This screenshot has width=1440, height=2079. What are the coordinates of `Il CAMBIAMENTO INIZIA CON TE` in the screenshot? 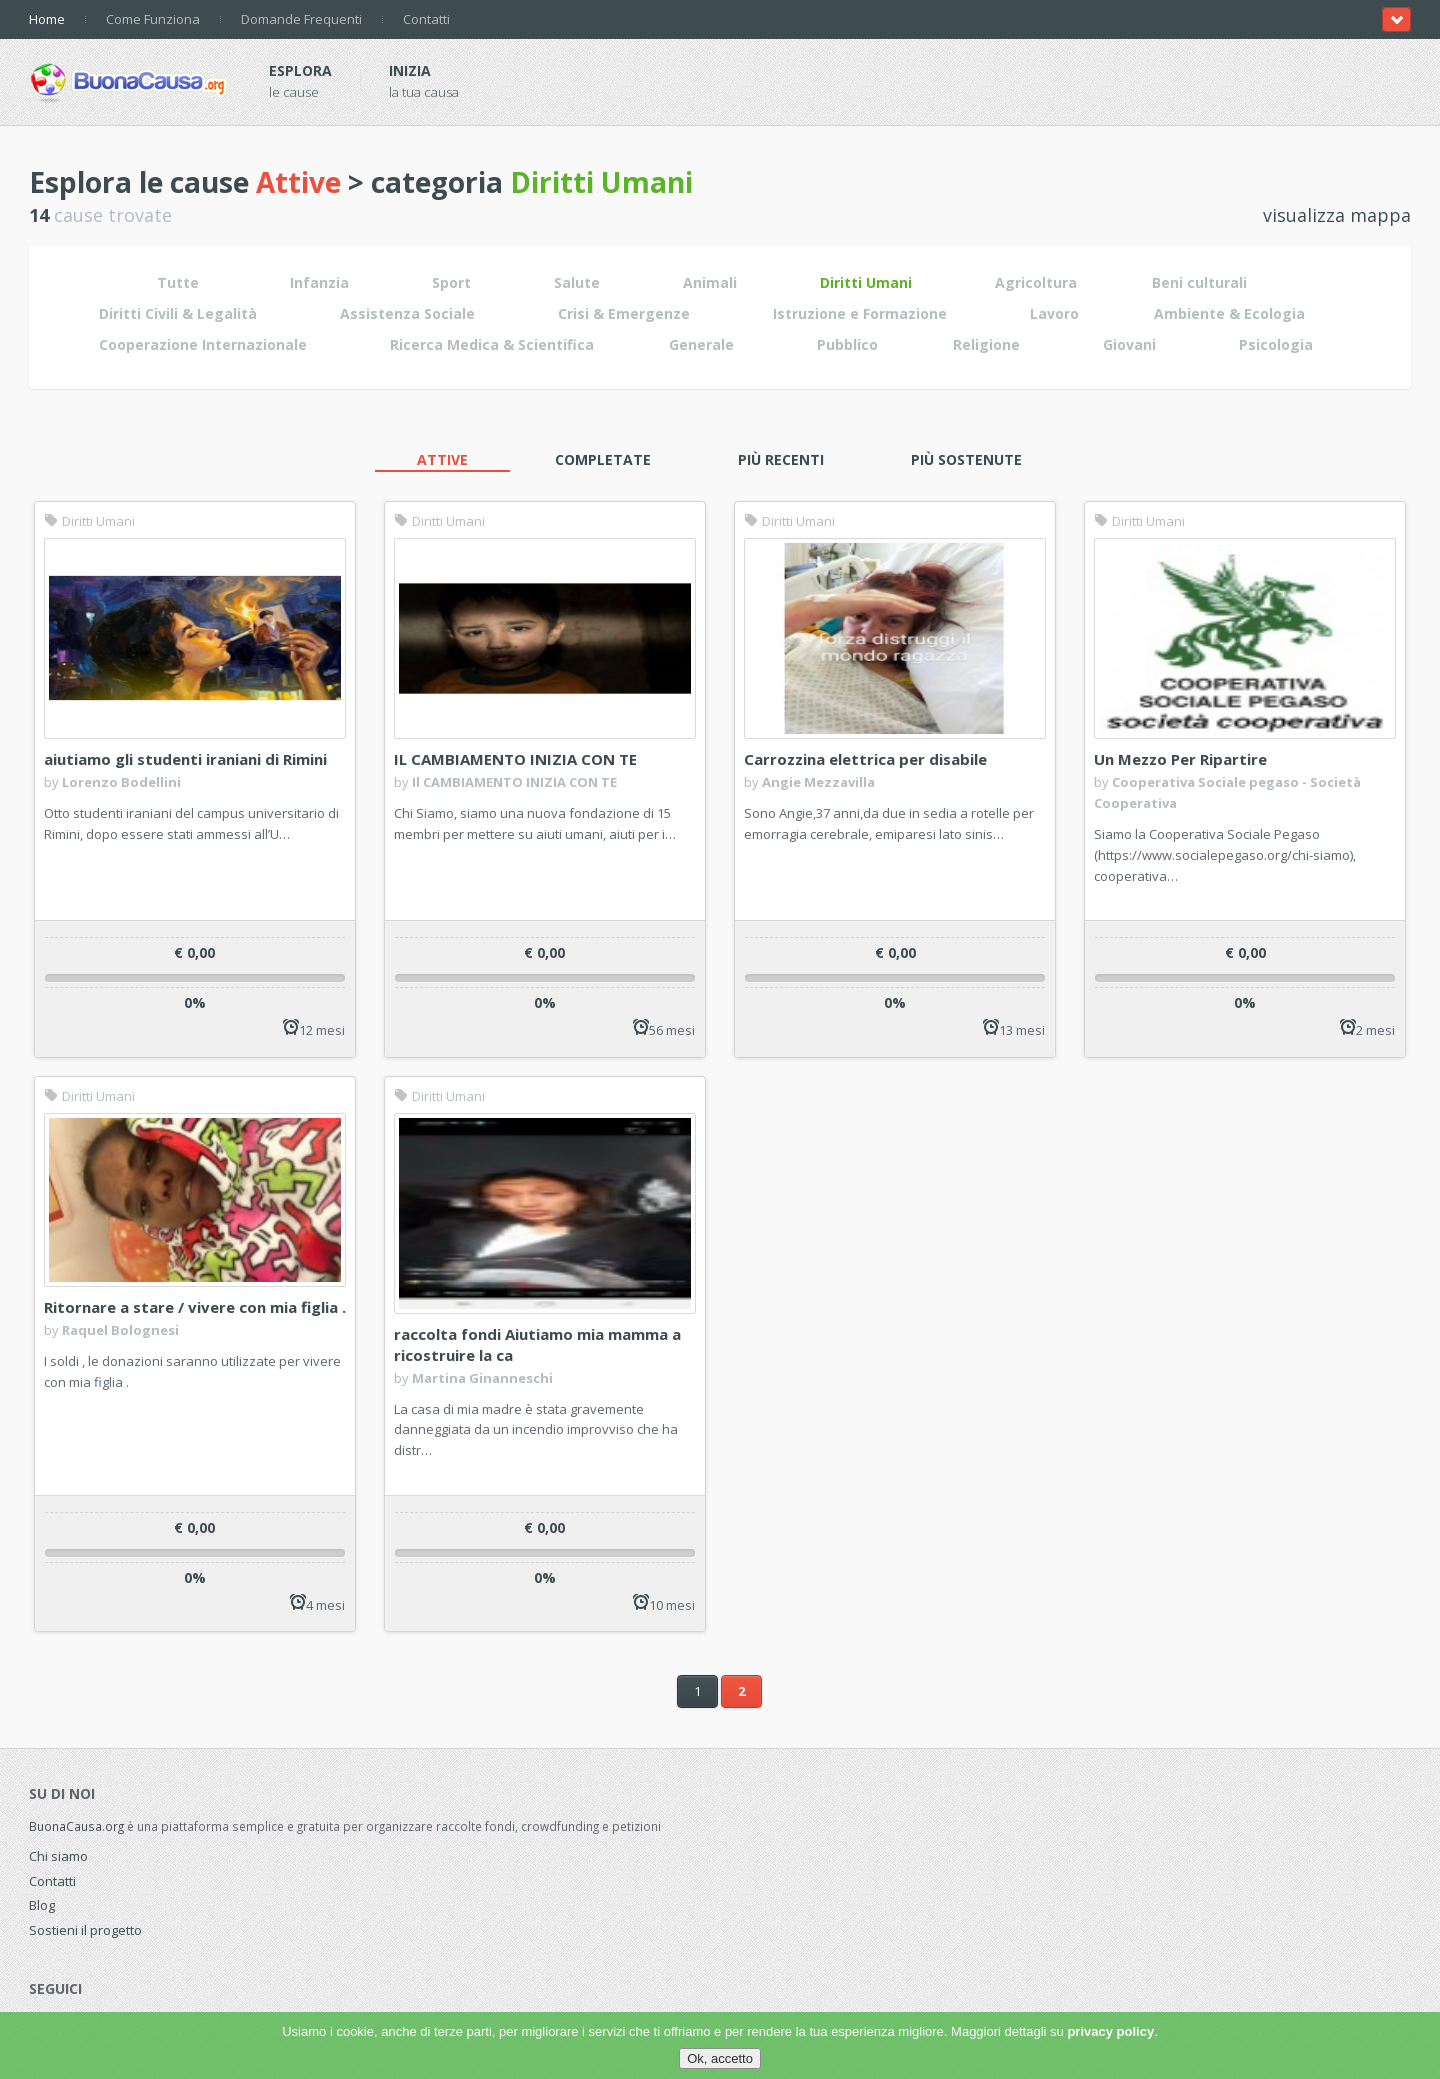 It's located at (514, 782).